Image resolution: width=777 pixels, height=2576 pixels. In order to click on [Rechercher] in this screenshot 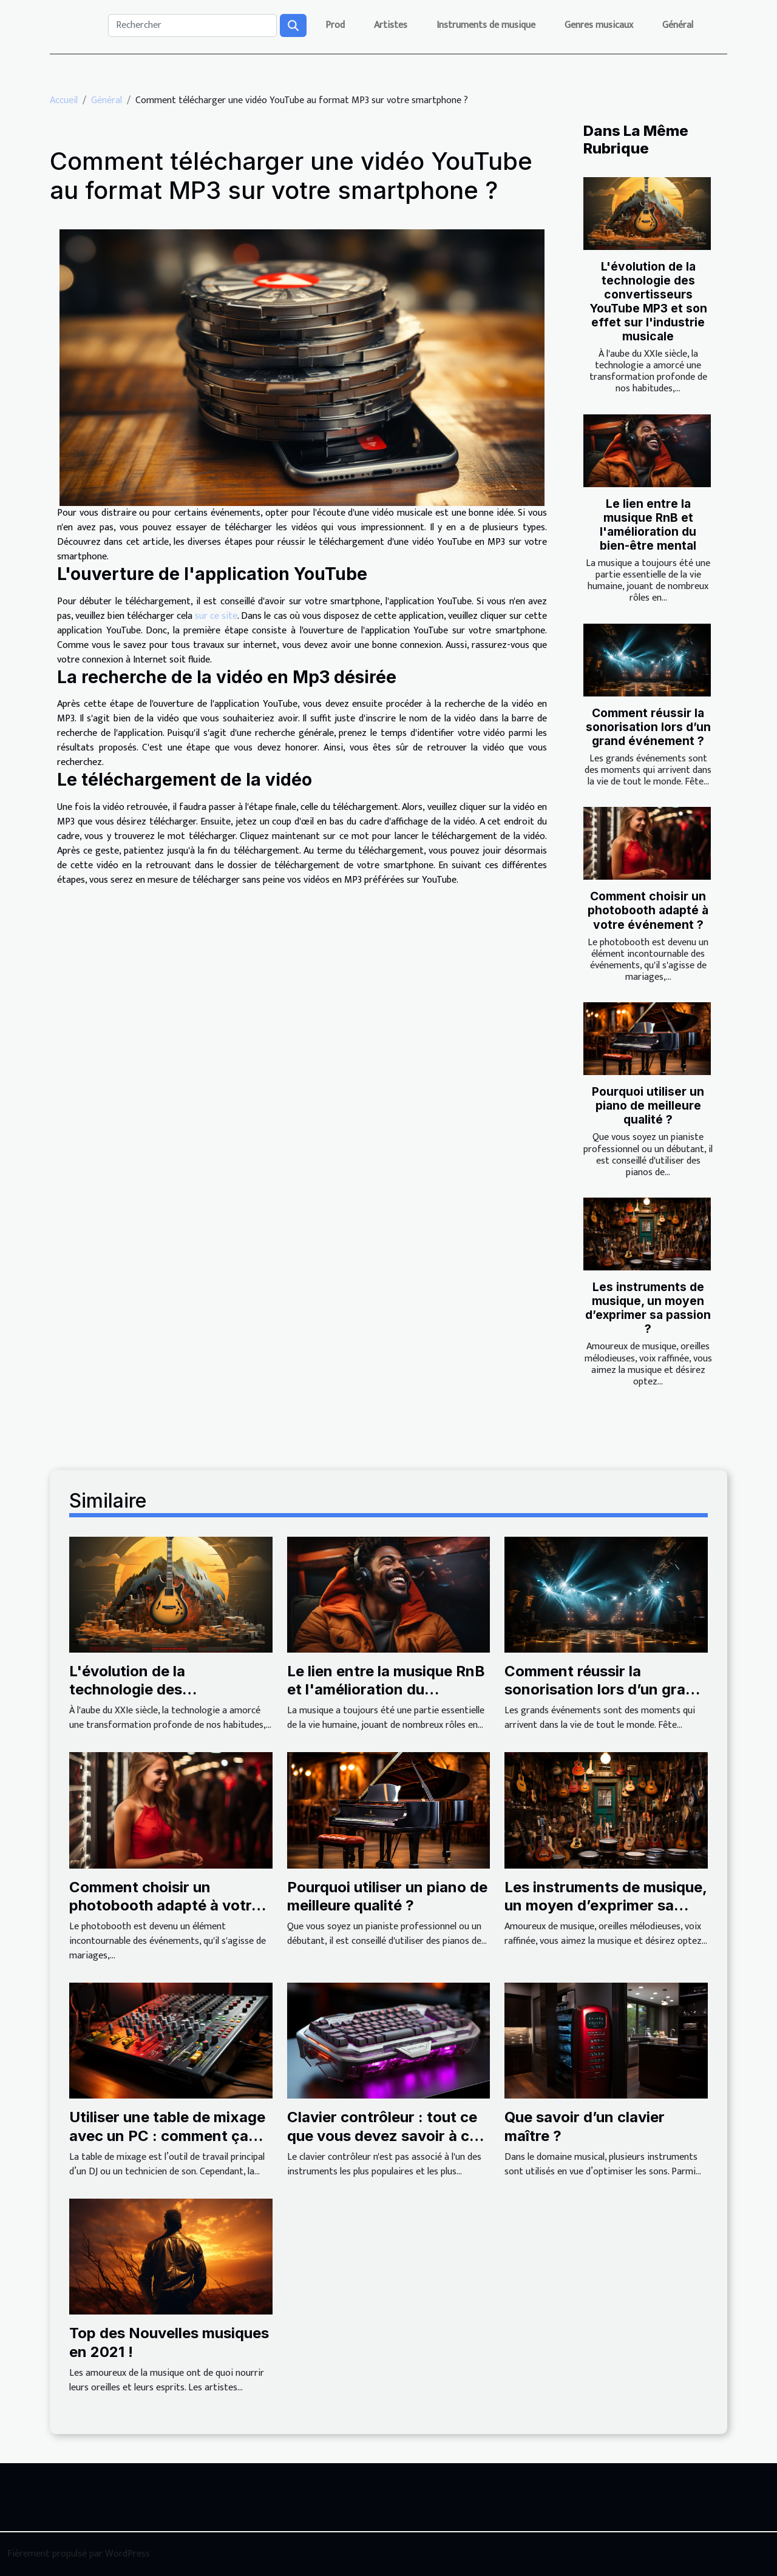, I will do `click(192, 25)`.